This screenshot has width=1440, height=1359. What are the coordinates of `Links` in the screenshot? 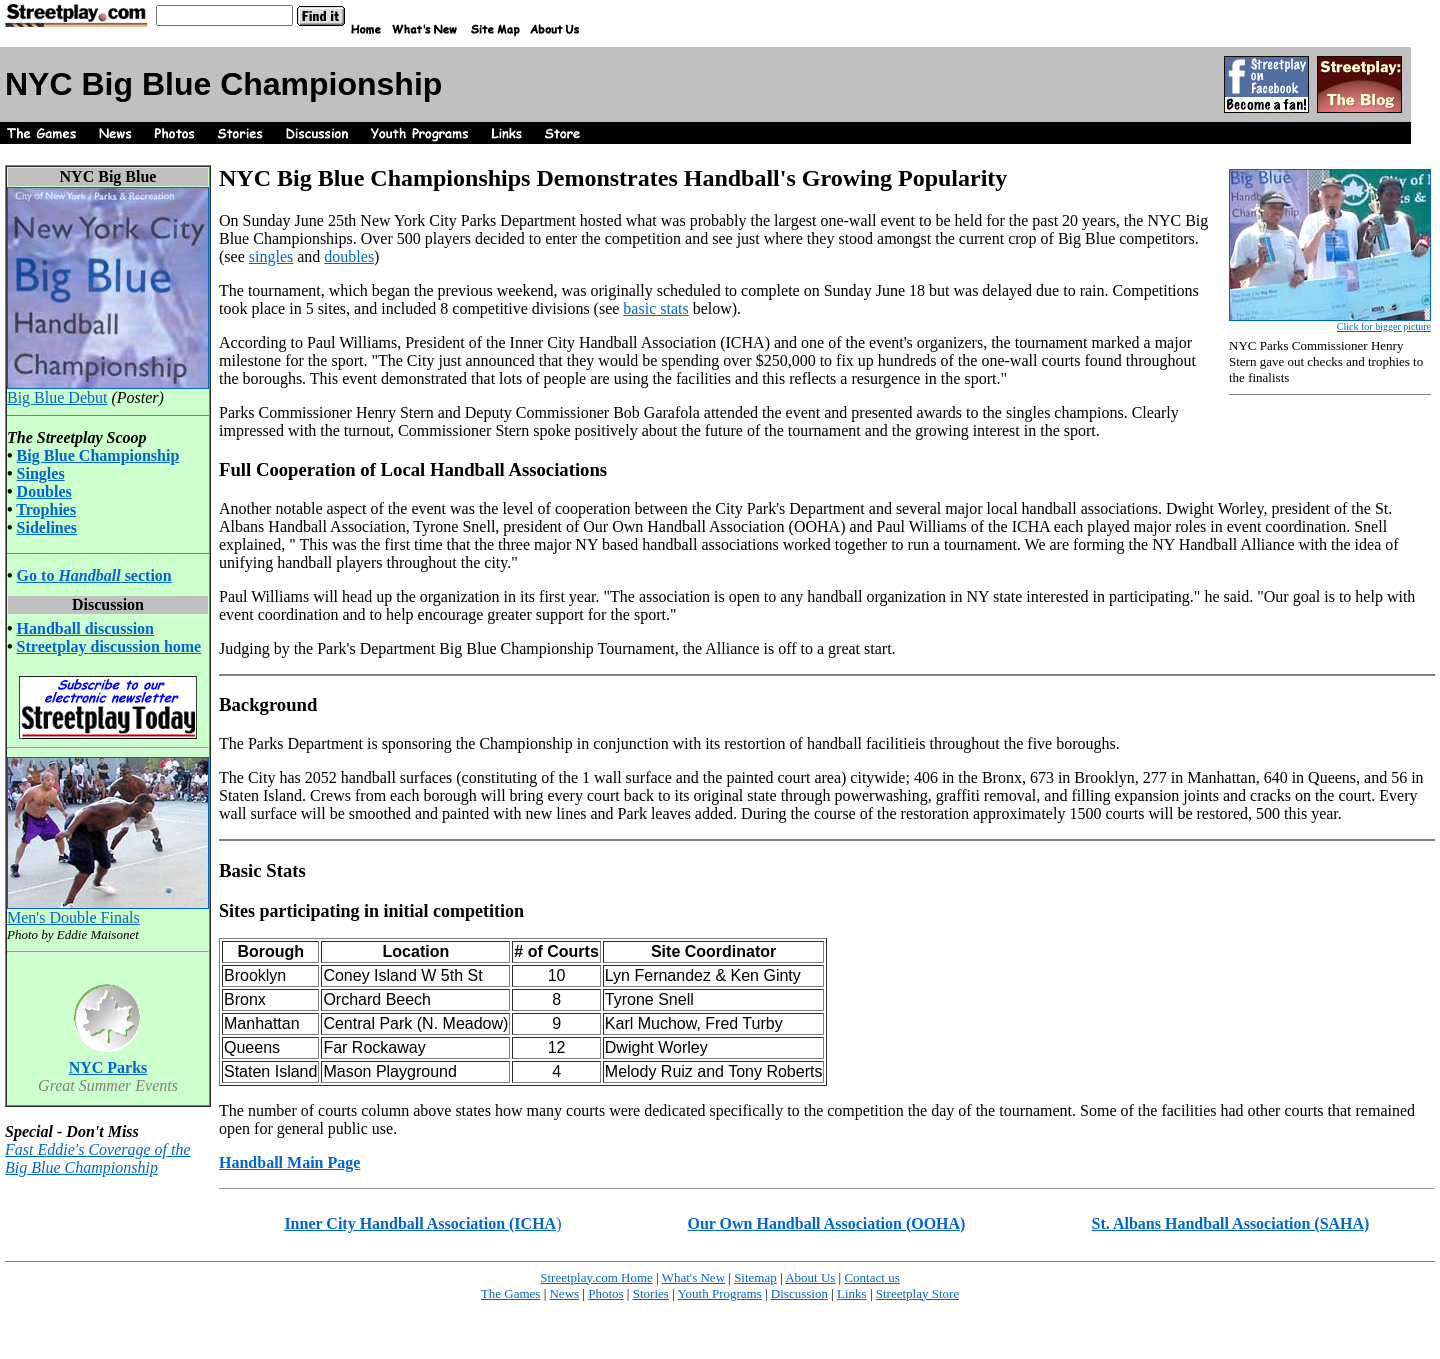 It's located at (852, 1293).